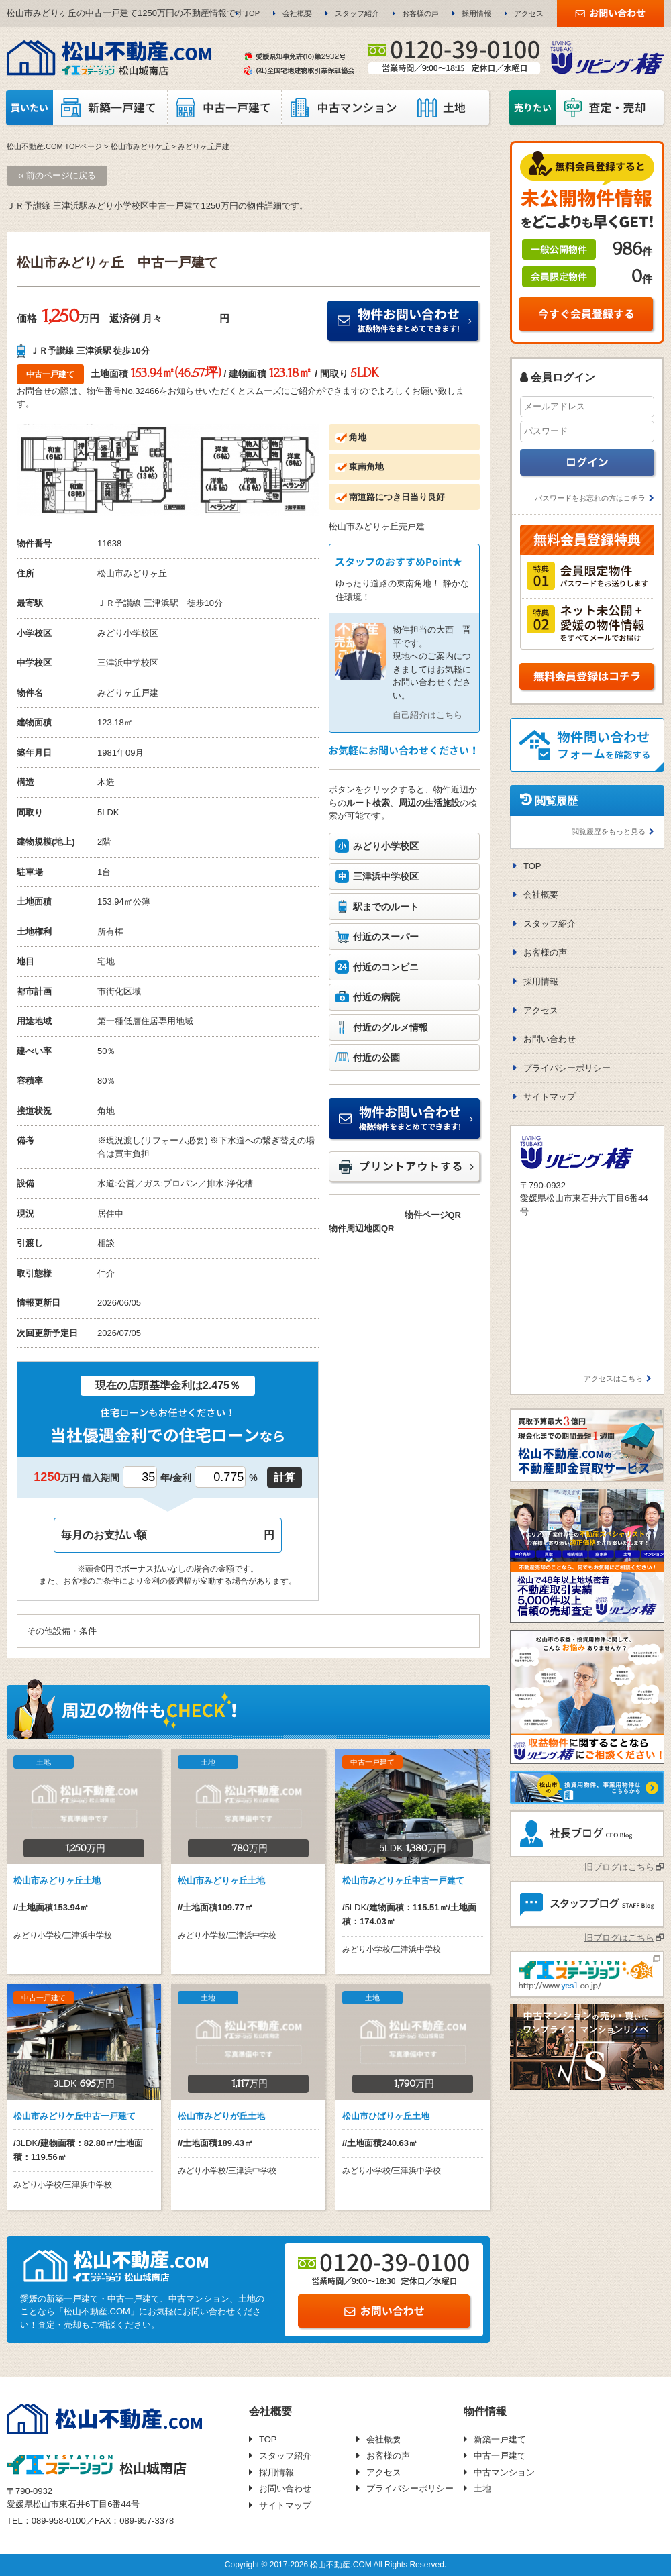 Image resolution: width=671 pixels, height=2576 pixels. I want to click on みどり小学校区, so click(386, 846).